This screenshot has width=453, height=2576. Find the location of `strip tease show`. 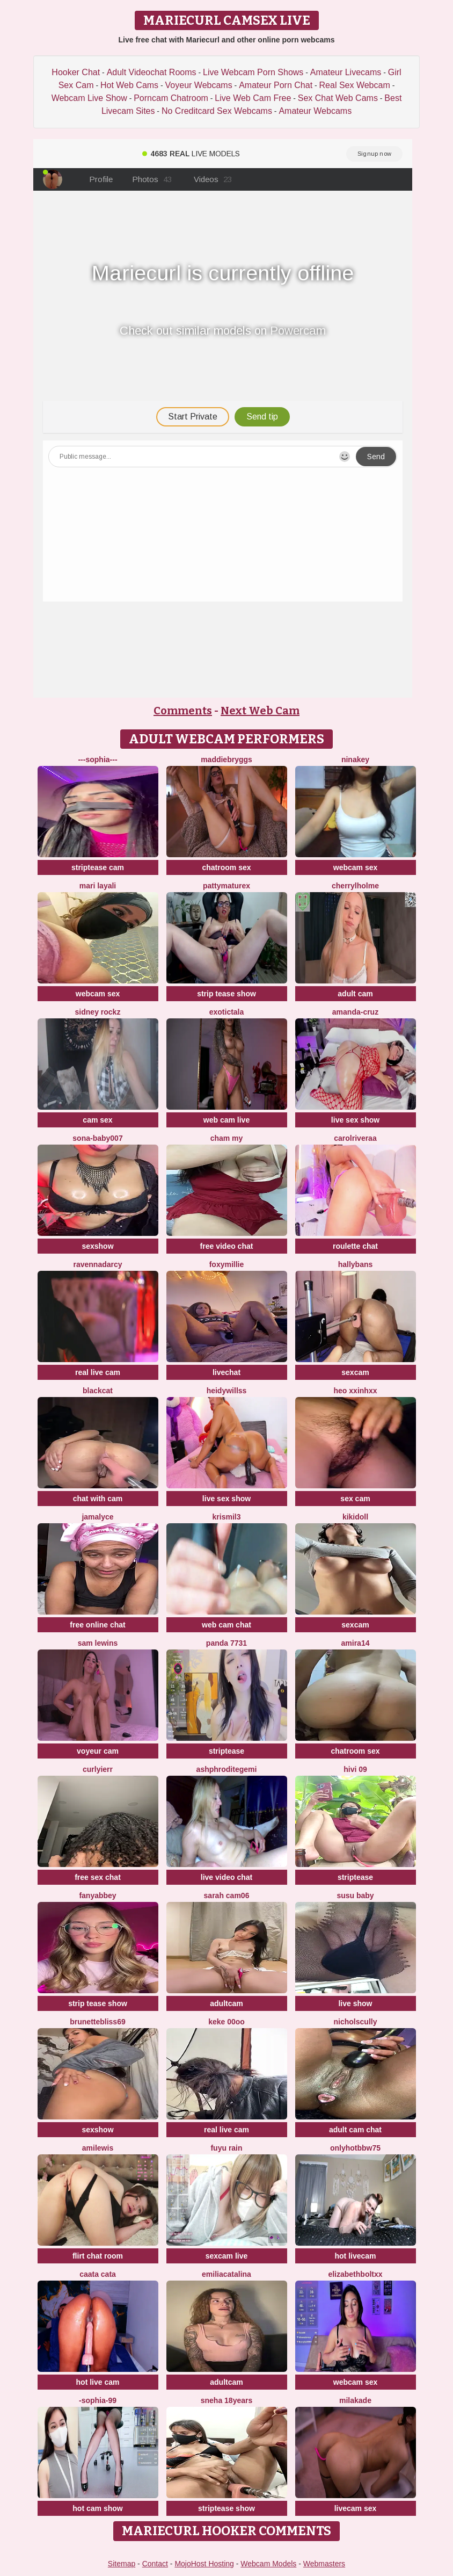

strip tease show is located at coordinates (226, 993).